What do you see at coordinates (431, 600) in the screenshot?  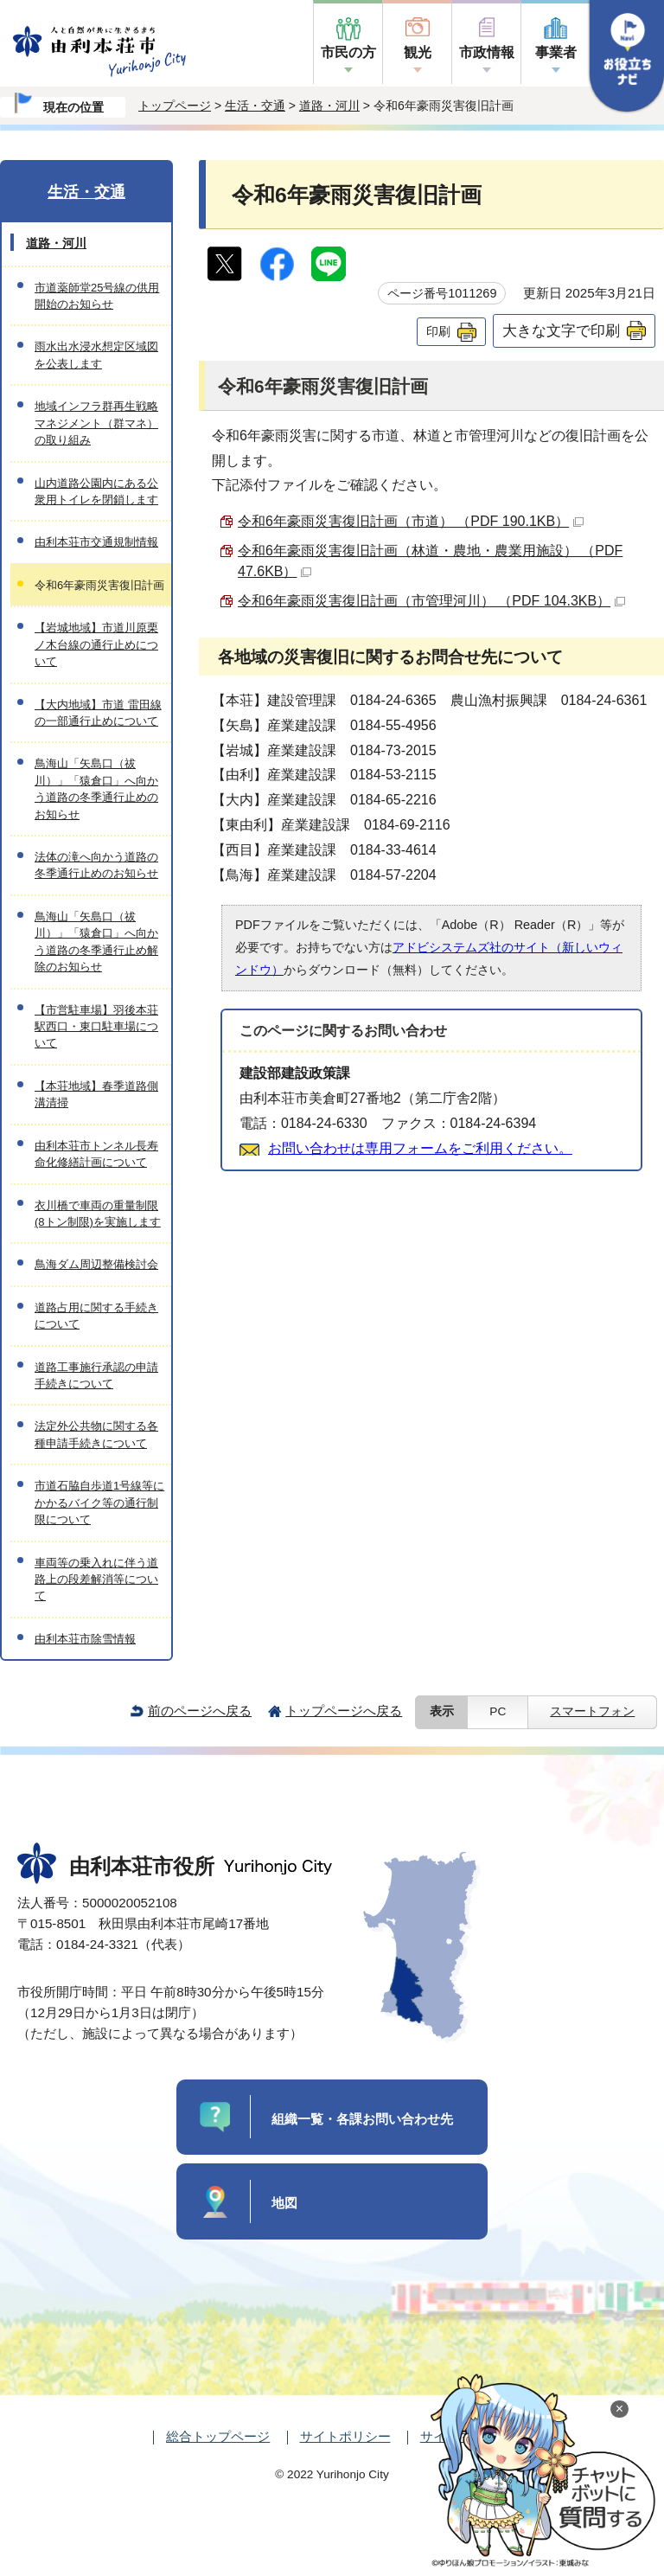 I see `令和6年豪雨災害復旧計画（市管理河川） （PDF 104.3KB）` at bounding box center [431, 600].